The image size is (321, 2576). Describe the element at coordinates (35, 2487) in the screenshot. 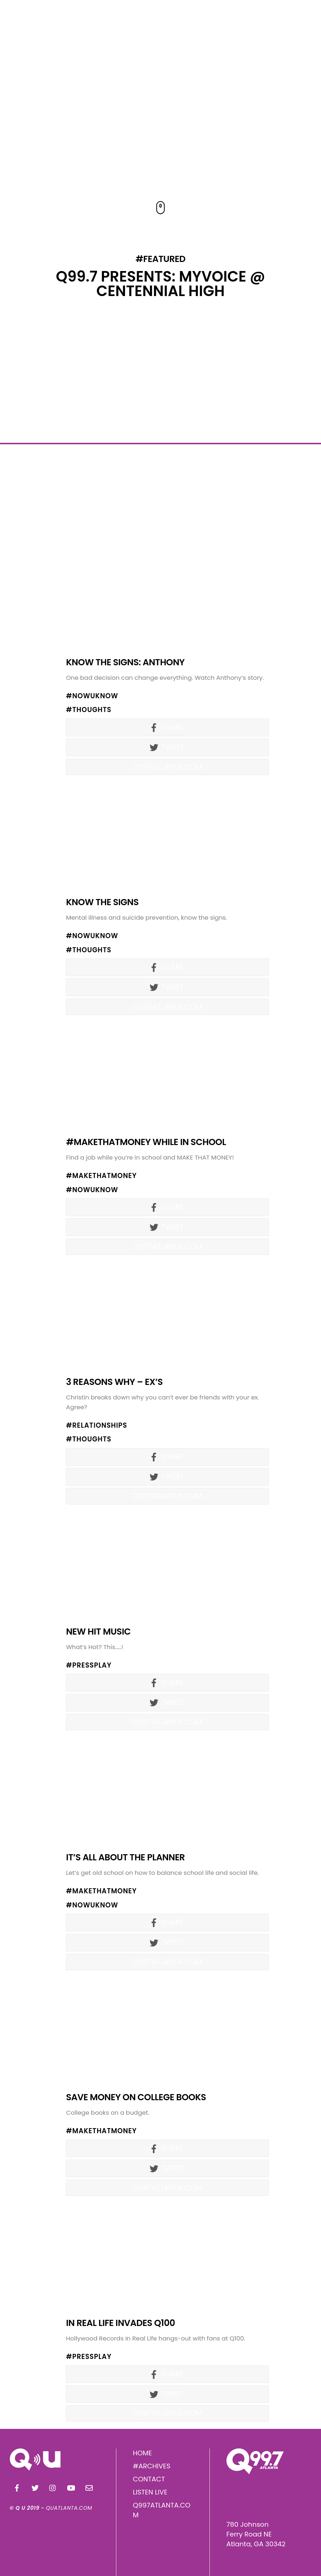

I see `[twitter]` at that location.